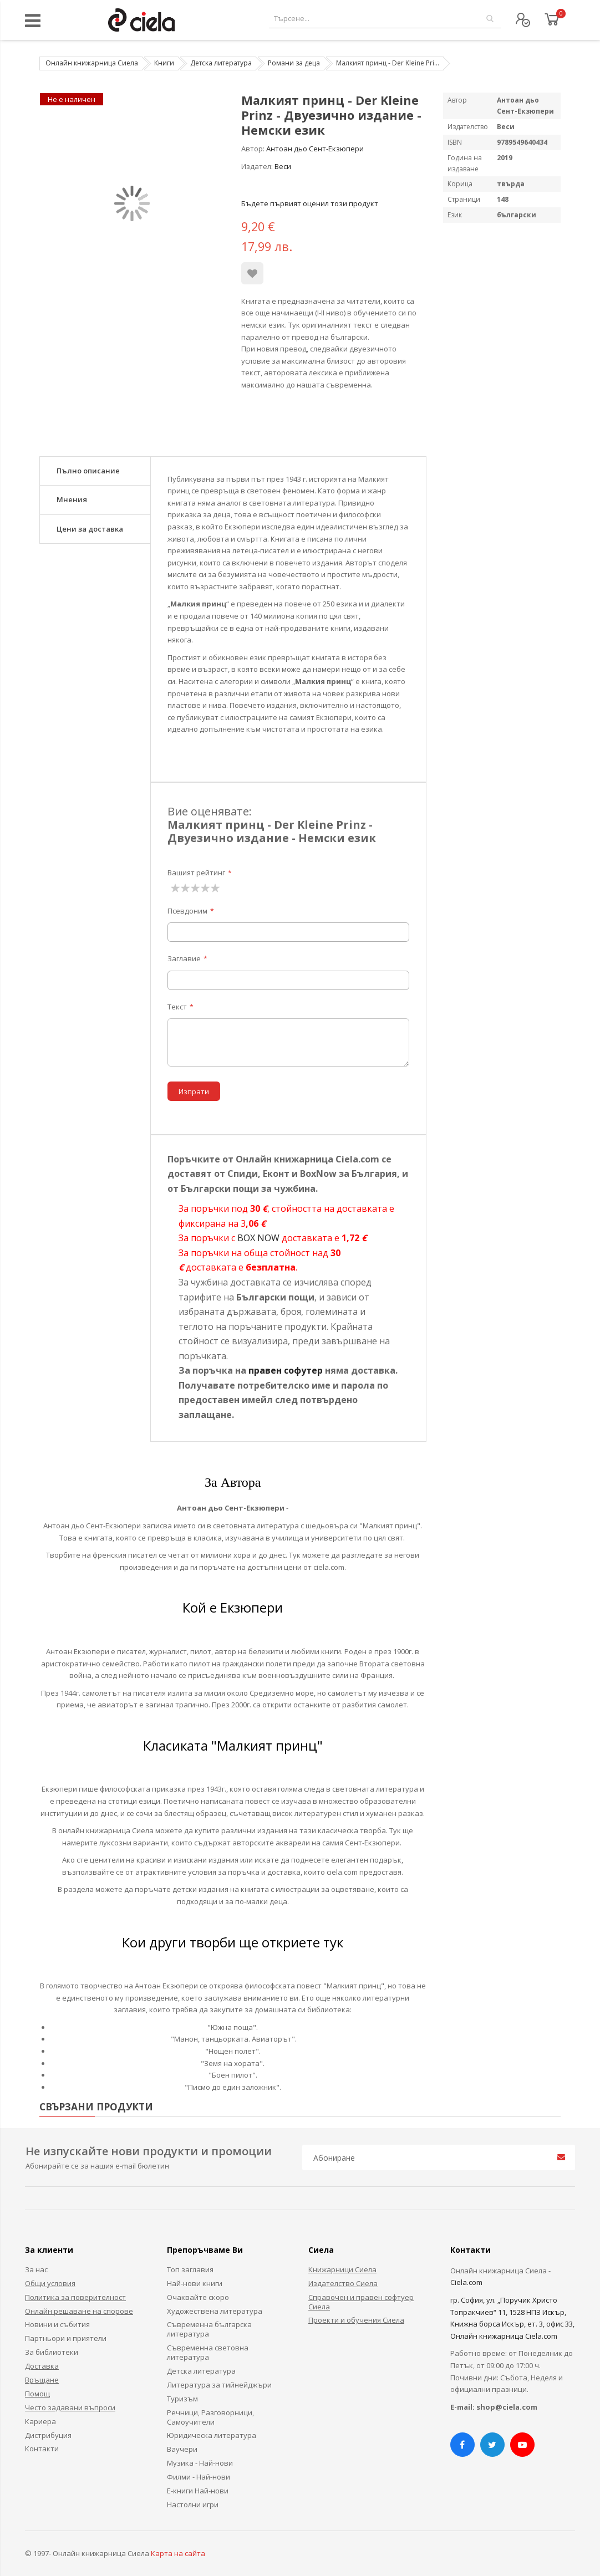 This screenshot has height=2576, width=600. Describe the element at coordinates (164, 63) in the screenshot. I see `Книги` at that location.